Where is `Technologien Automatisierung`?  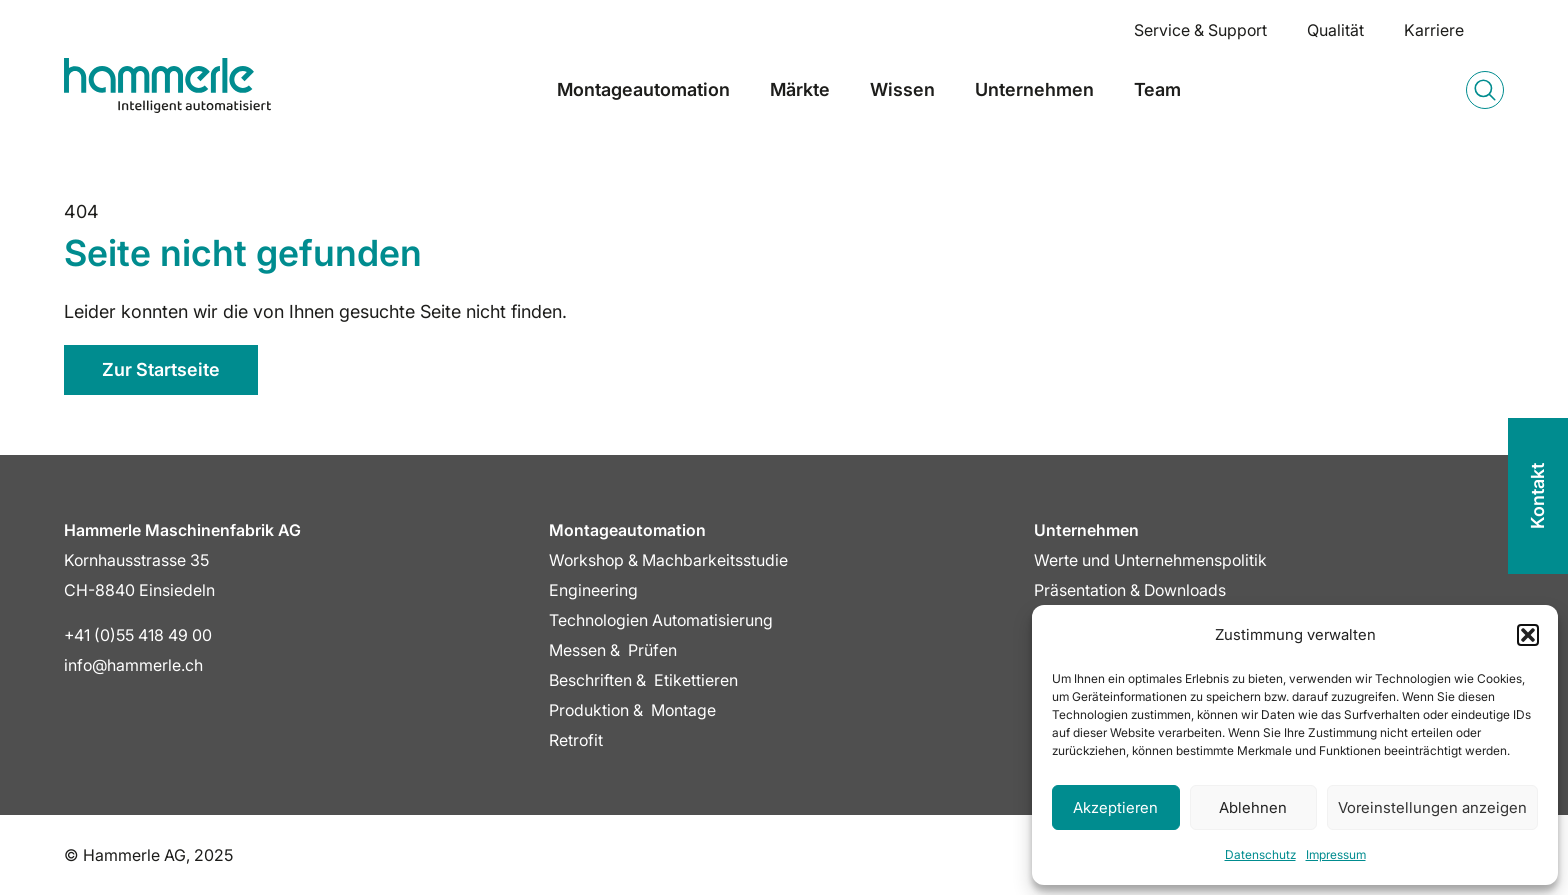
Technologien Automatisierung is located at coordinates (661, 620).